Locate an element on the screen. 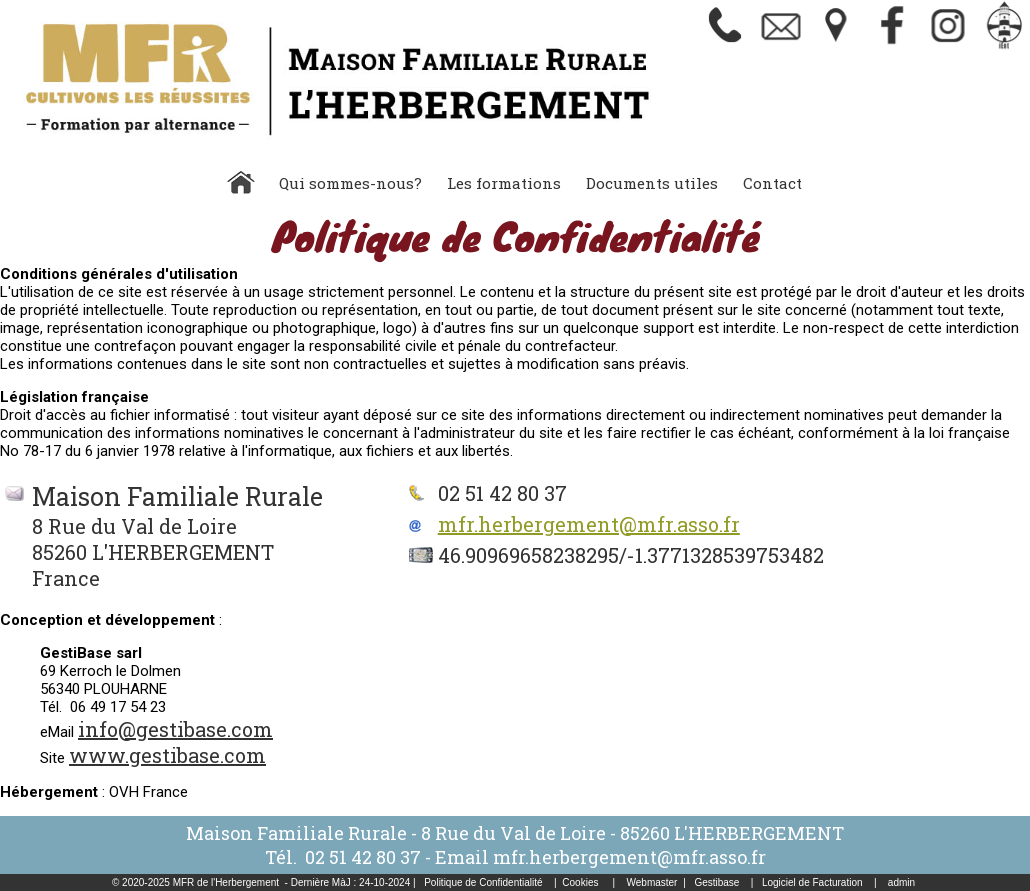 This screenshot has width=1030, height=891. Webmaster is located at coordinates (652, 882).